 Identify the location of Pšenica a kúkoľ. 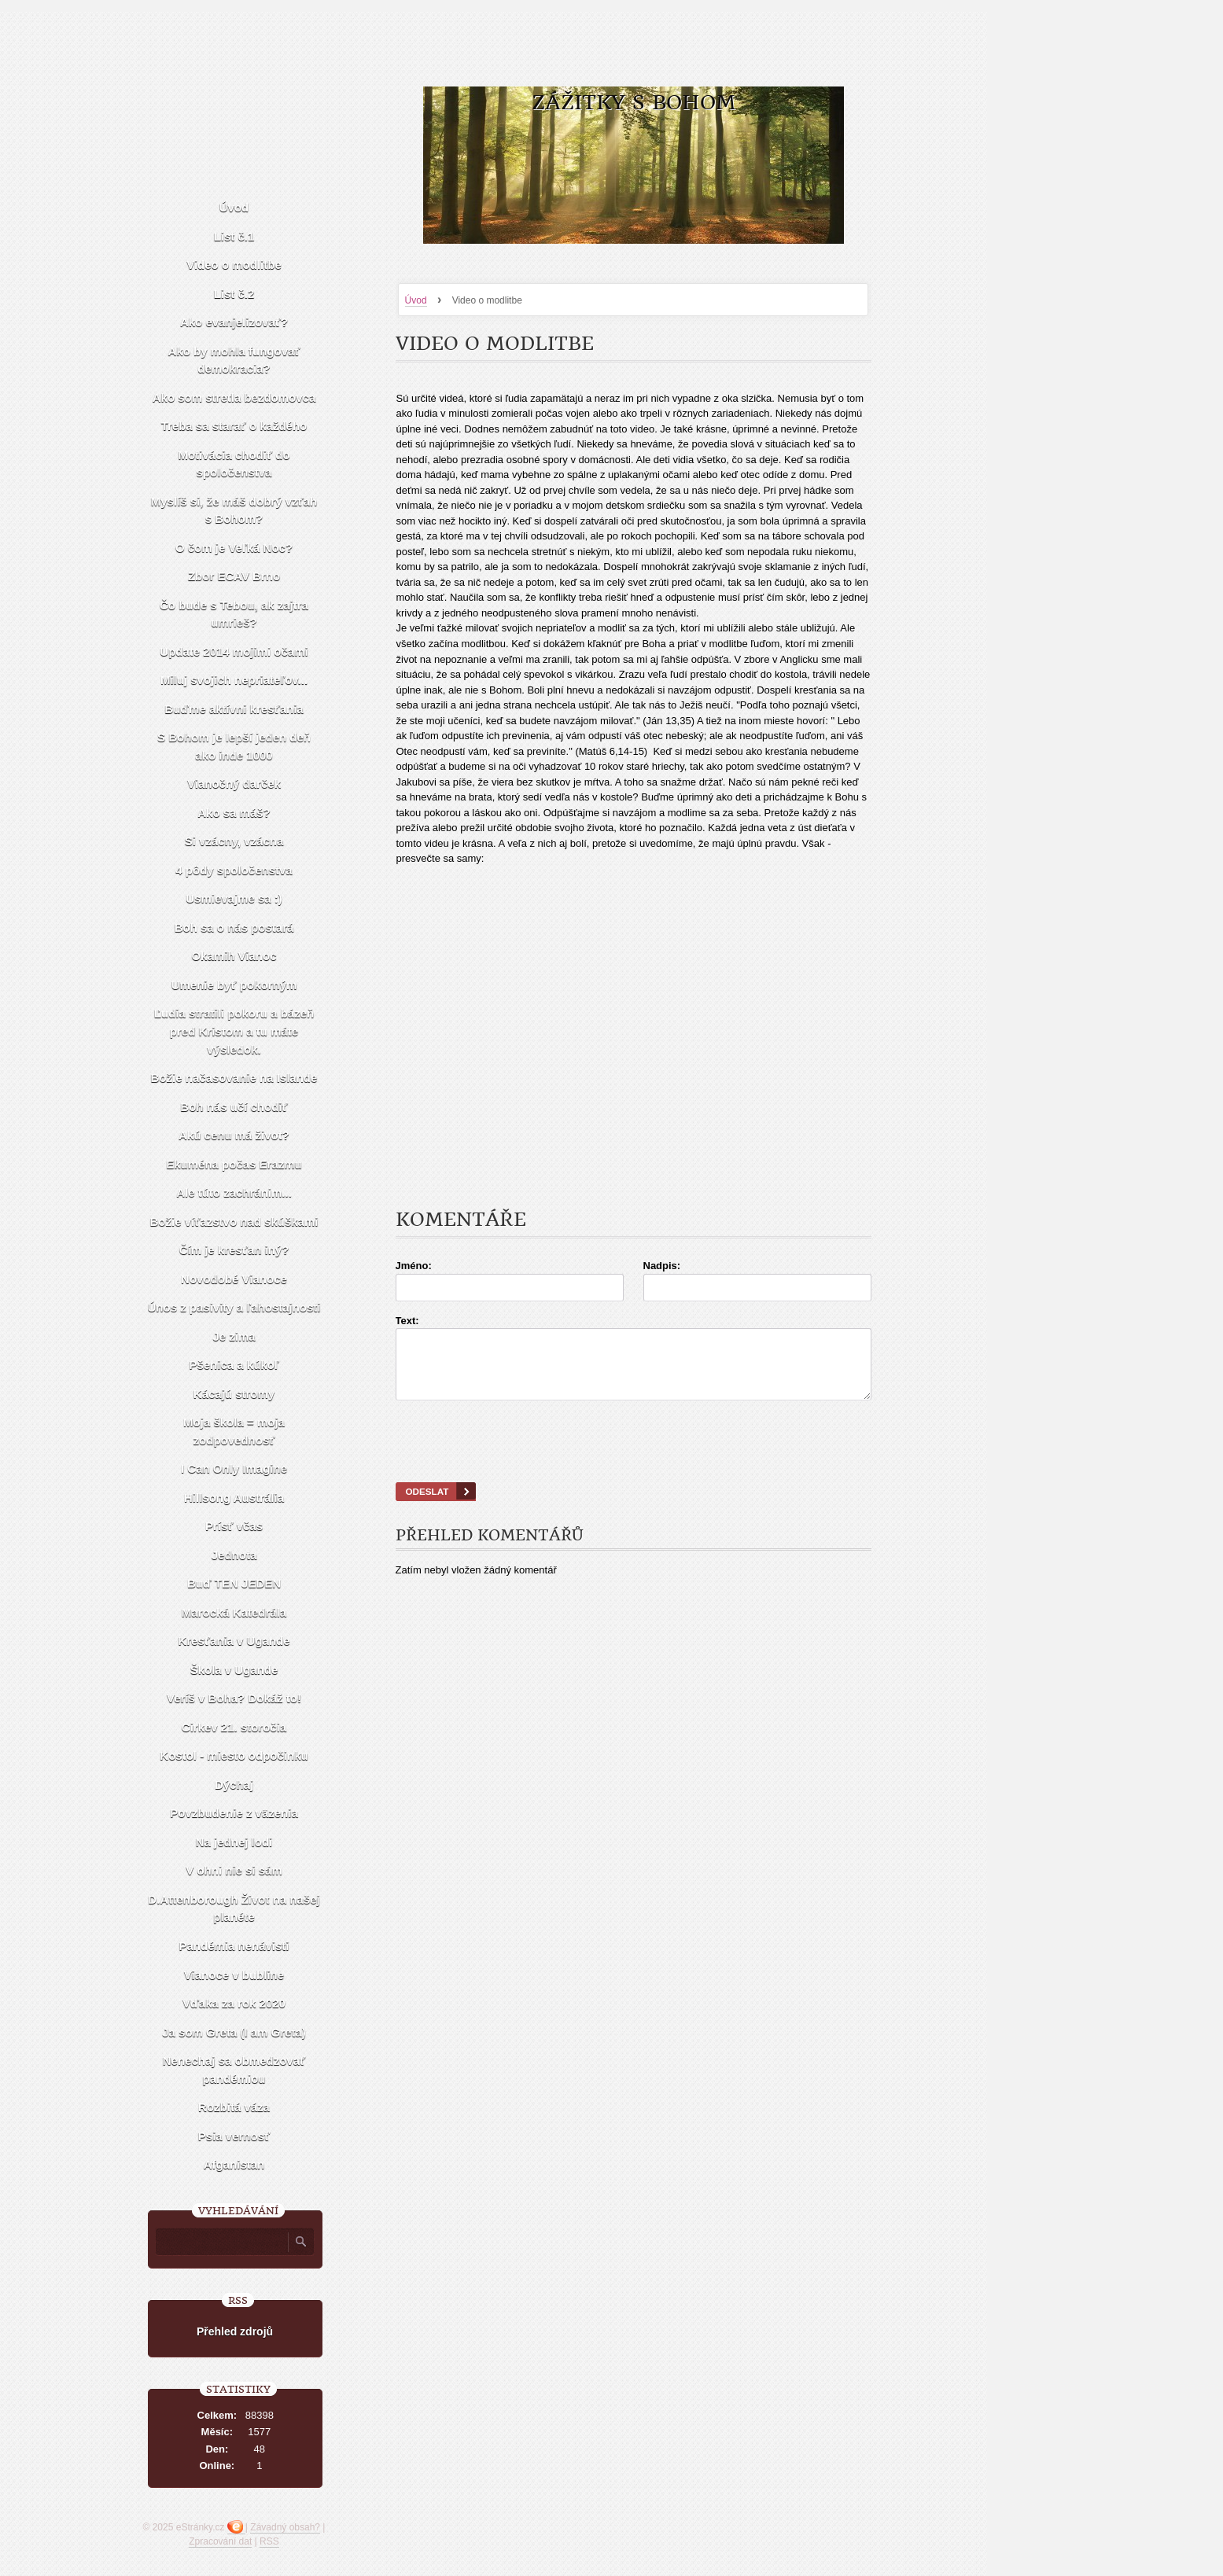
(233, 1364).